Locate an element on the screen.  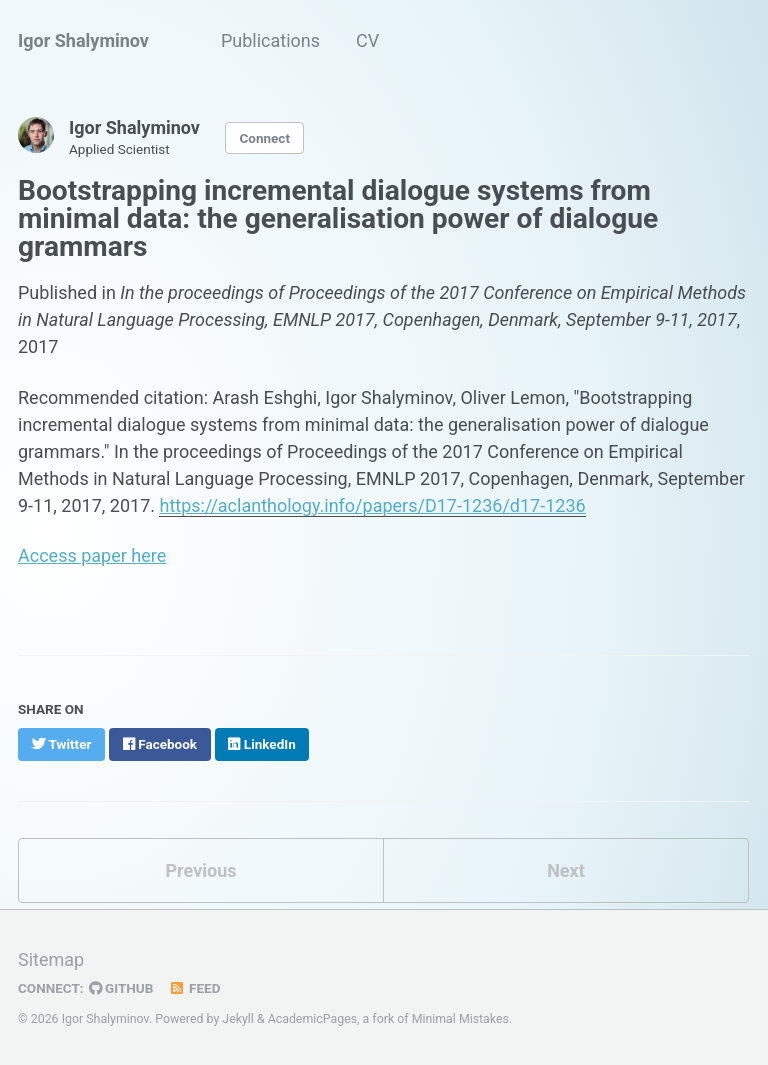
GitHub is located at coordinates (121, 988).